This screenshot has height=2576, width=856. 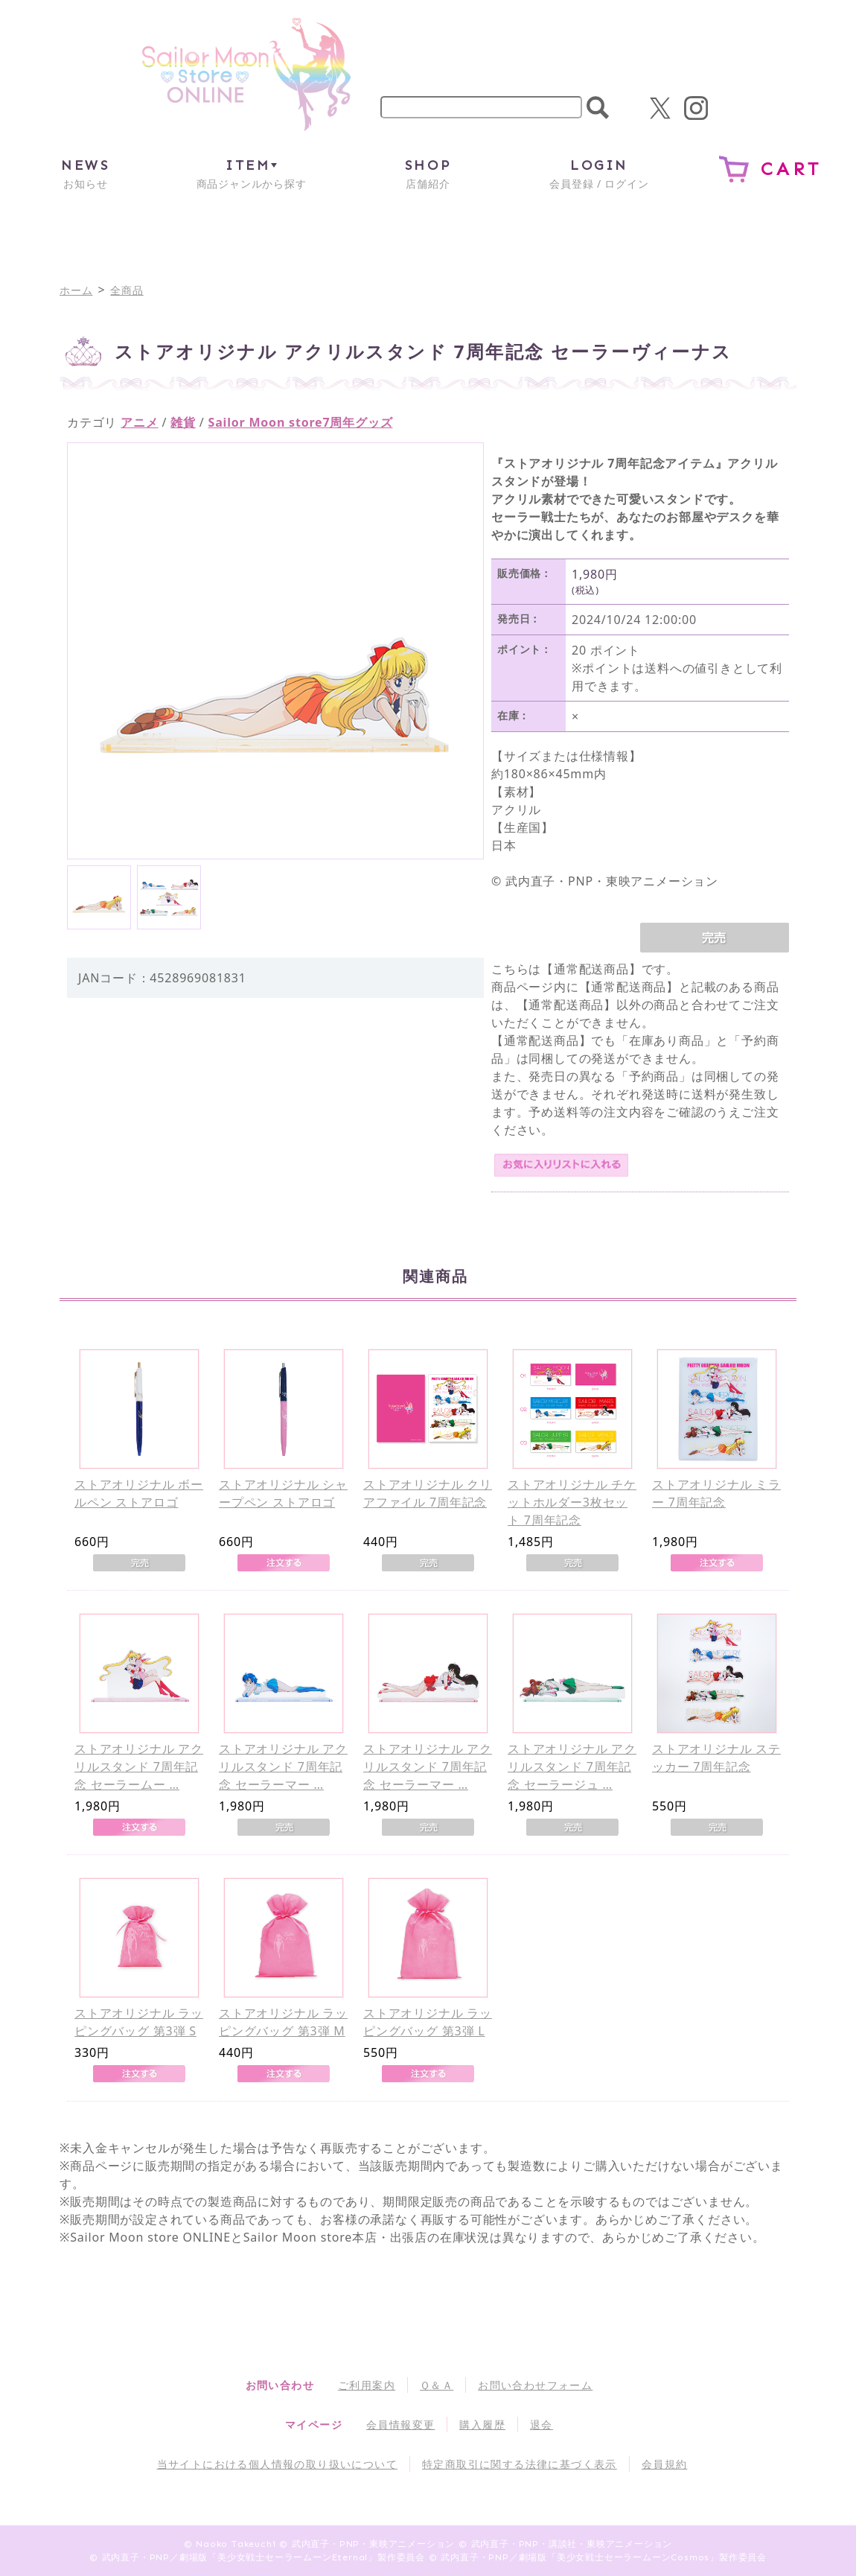 What do you see at coordinates (126, 290) in the screenshot?
I see `全商品` at bounding box center [126, 290].